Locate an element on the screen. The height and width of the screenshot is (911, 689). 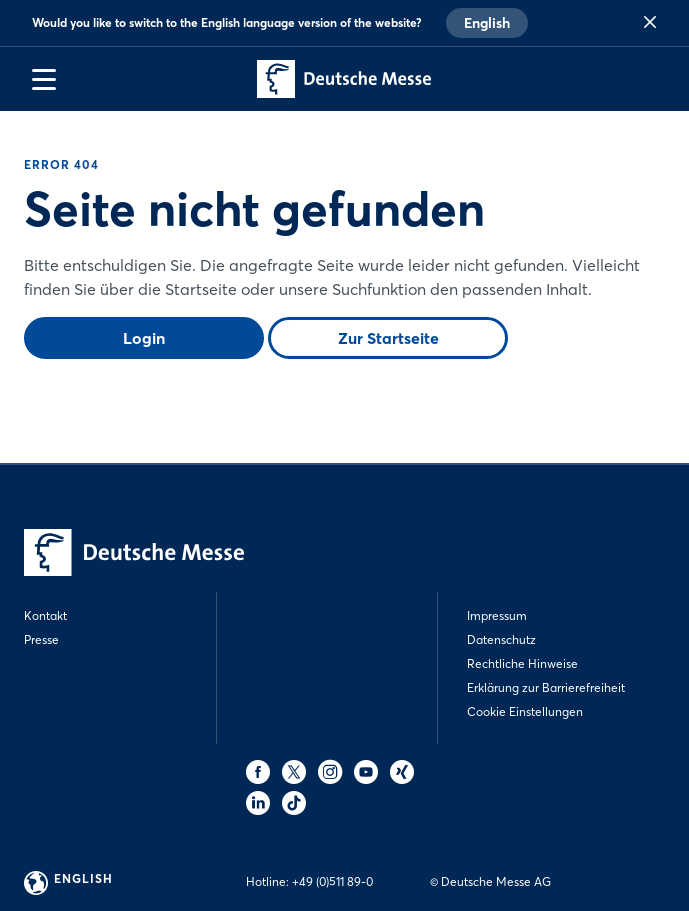
Rechtliche Hinweise is located at coordinates (522, 663).